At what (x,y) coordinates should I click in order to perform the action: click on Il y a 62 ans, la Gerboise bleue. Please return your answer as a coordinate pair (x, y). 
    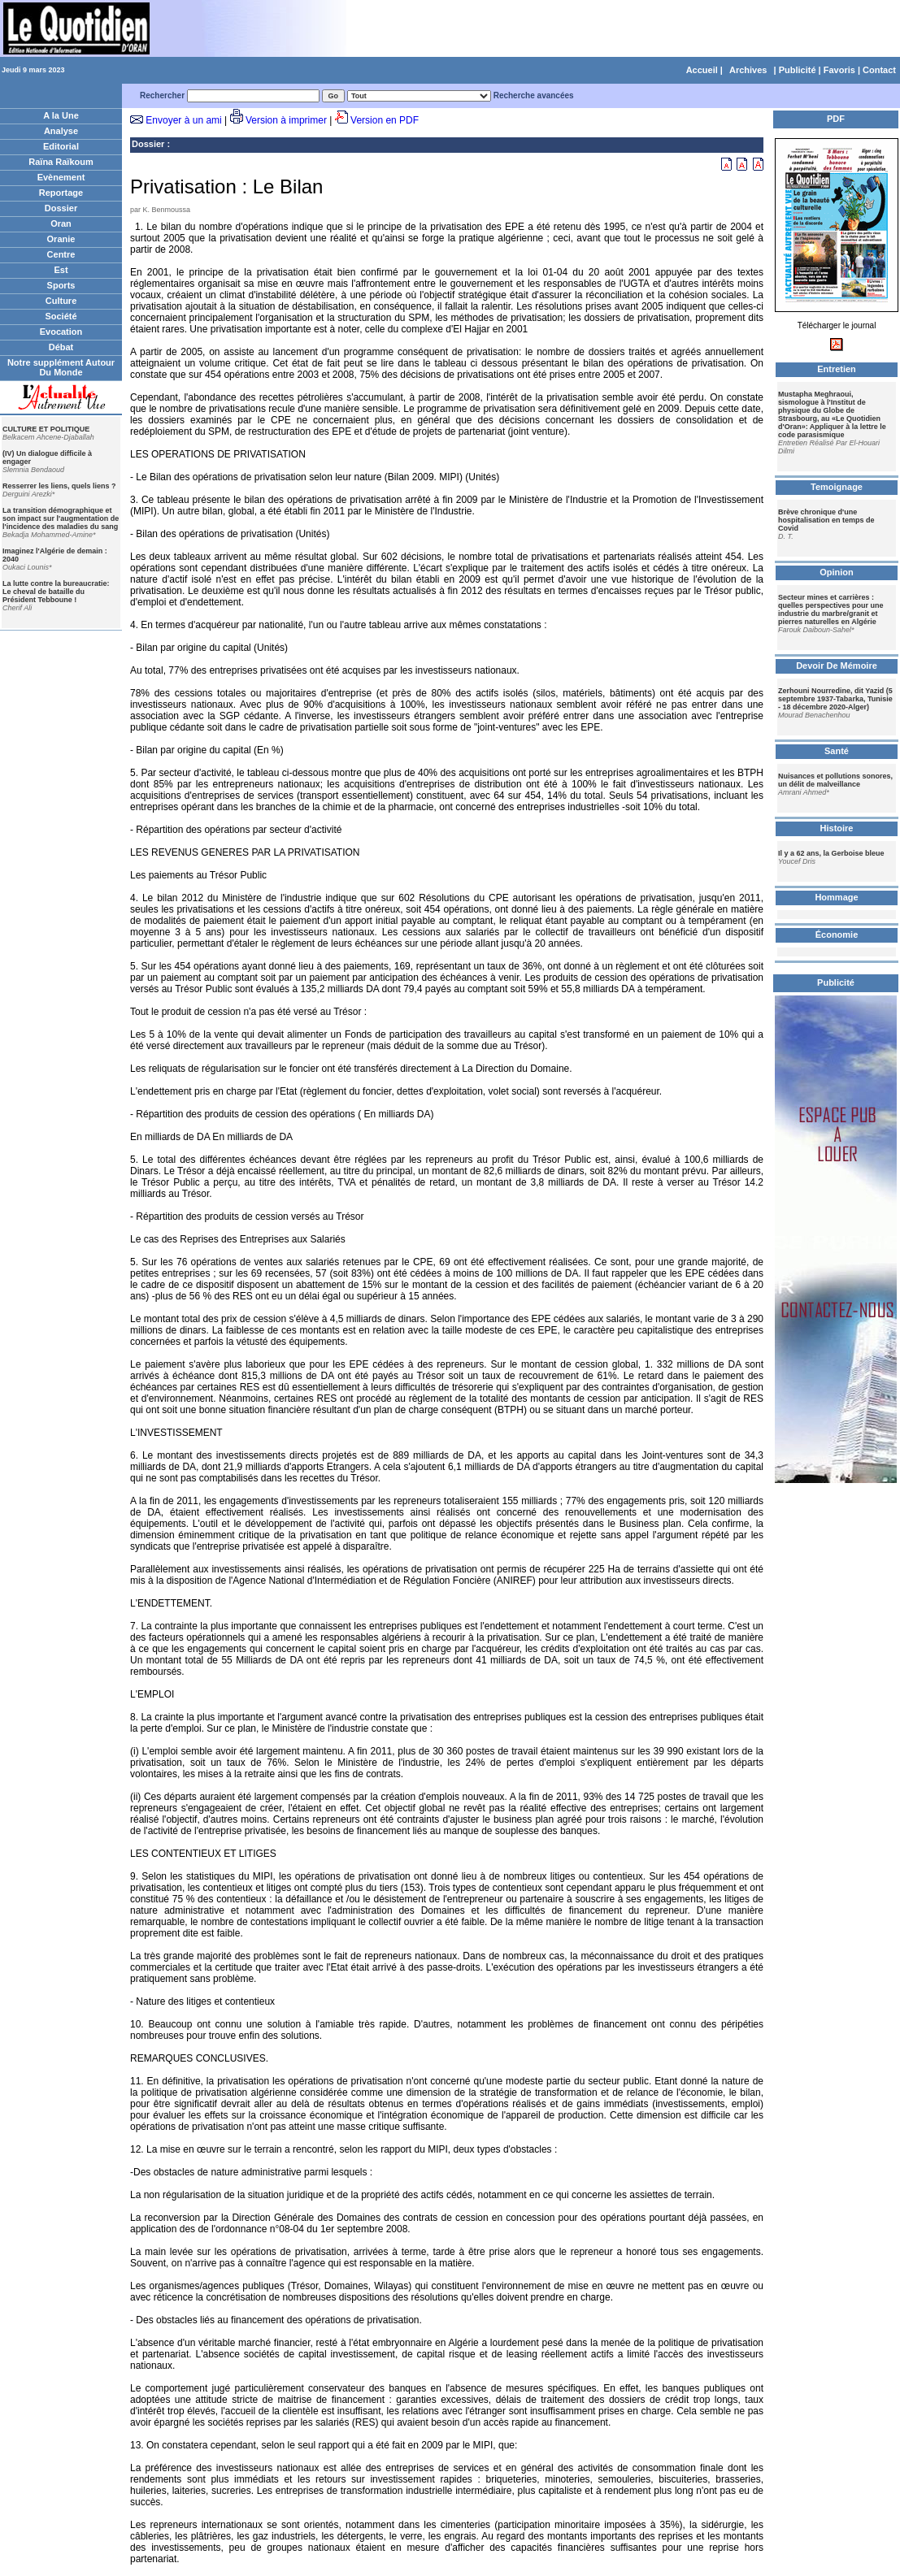
    Looking at the image, I should click on (831, 853).